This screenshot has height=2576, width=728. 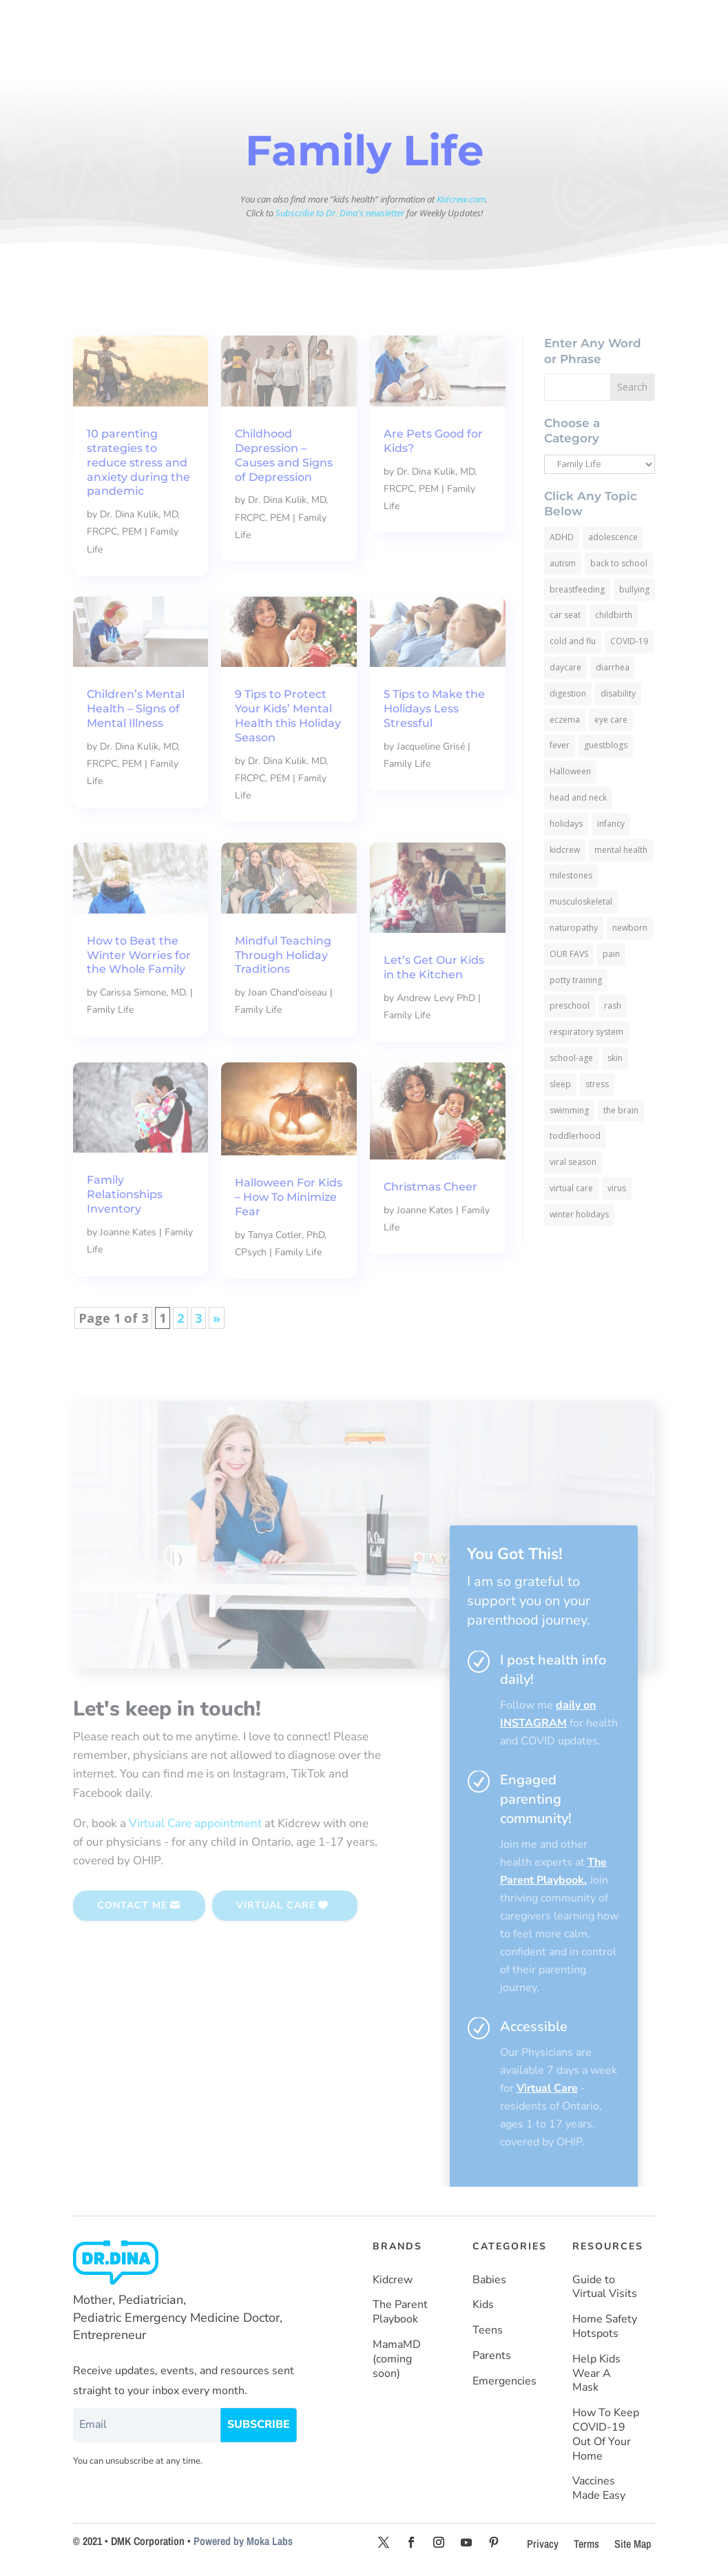 What do you see at coordinates (598, 2488) in the screenshot?
I see `Vaccines Made Easy` at bounding box center [598, 2488].